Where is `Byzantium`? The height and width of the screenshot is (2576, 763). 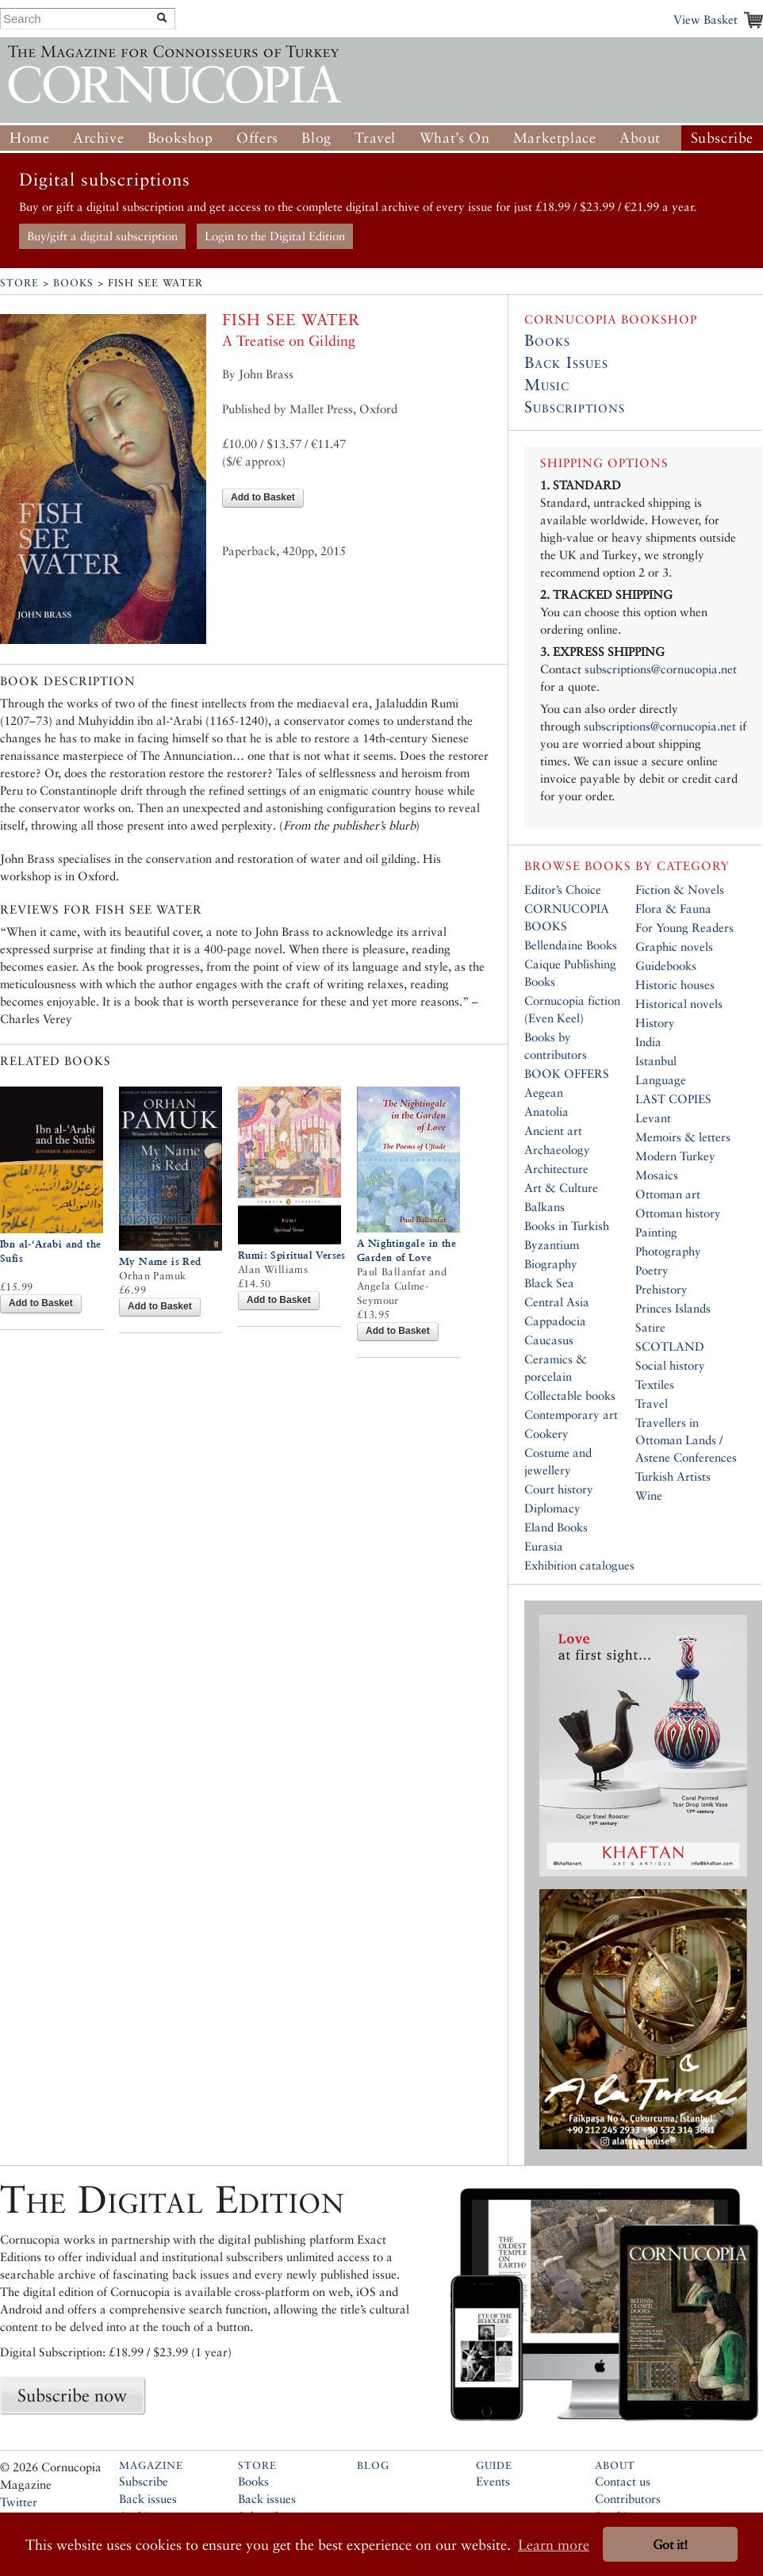 Byzantium is located at coordinates (551, 1245).